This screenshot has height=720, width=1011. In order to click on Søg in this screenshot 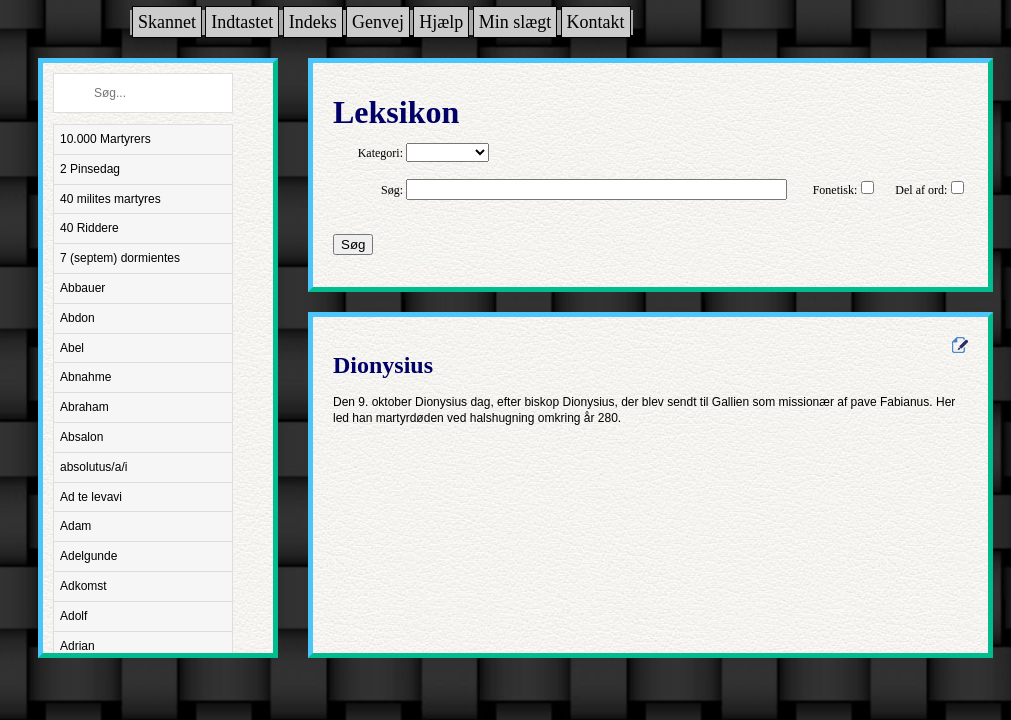, I will do `click(353, 244)`.